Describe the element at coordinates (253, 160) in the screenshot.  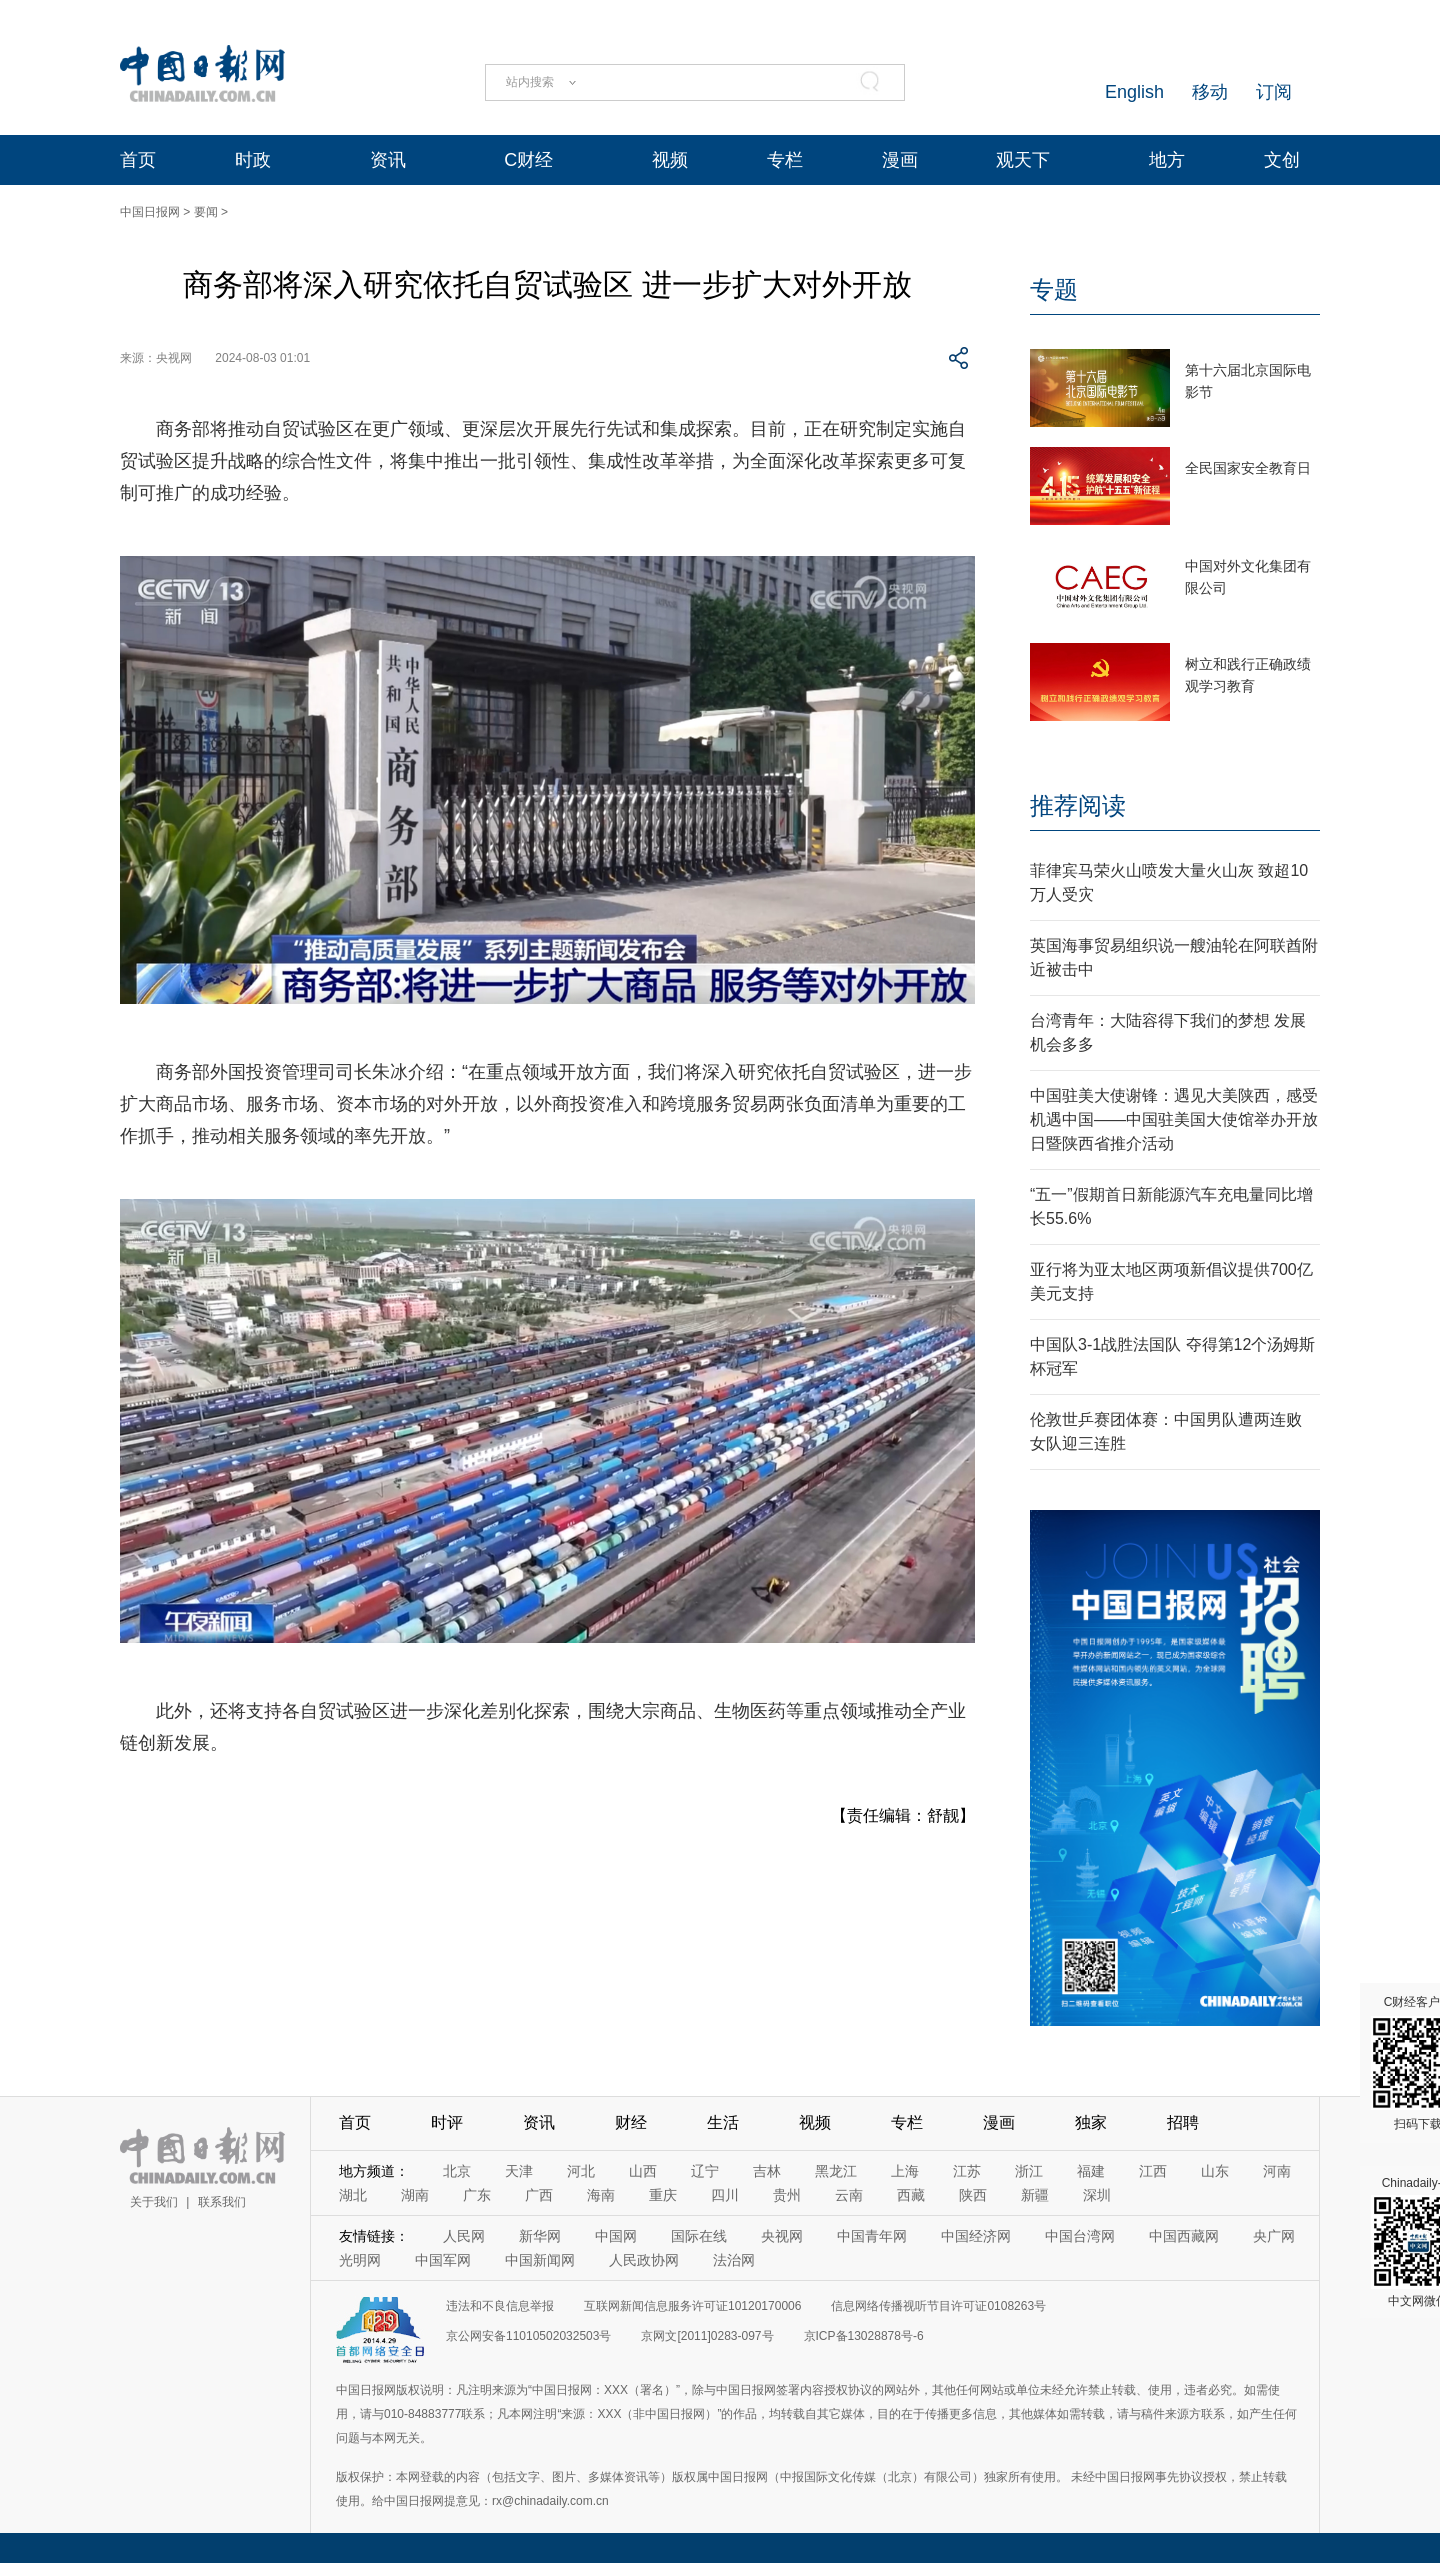
I see `时政` at that location.